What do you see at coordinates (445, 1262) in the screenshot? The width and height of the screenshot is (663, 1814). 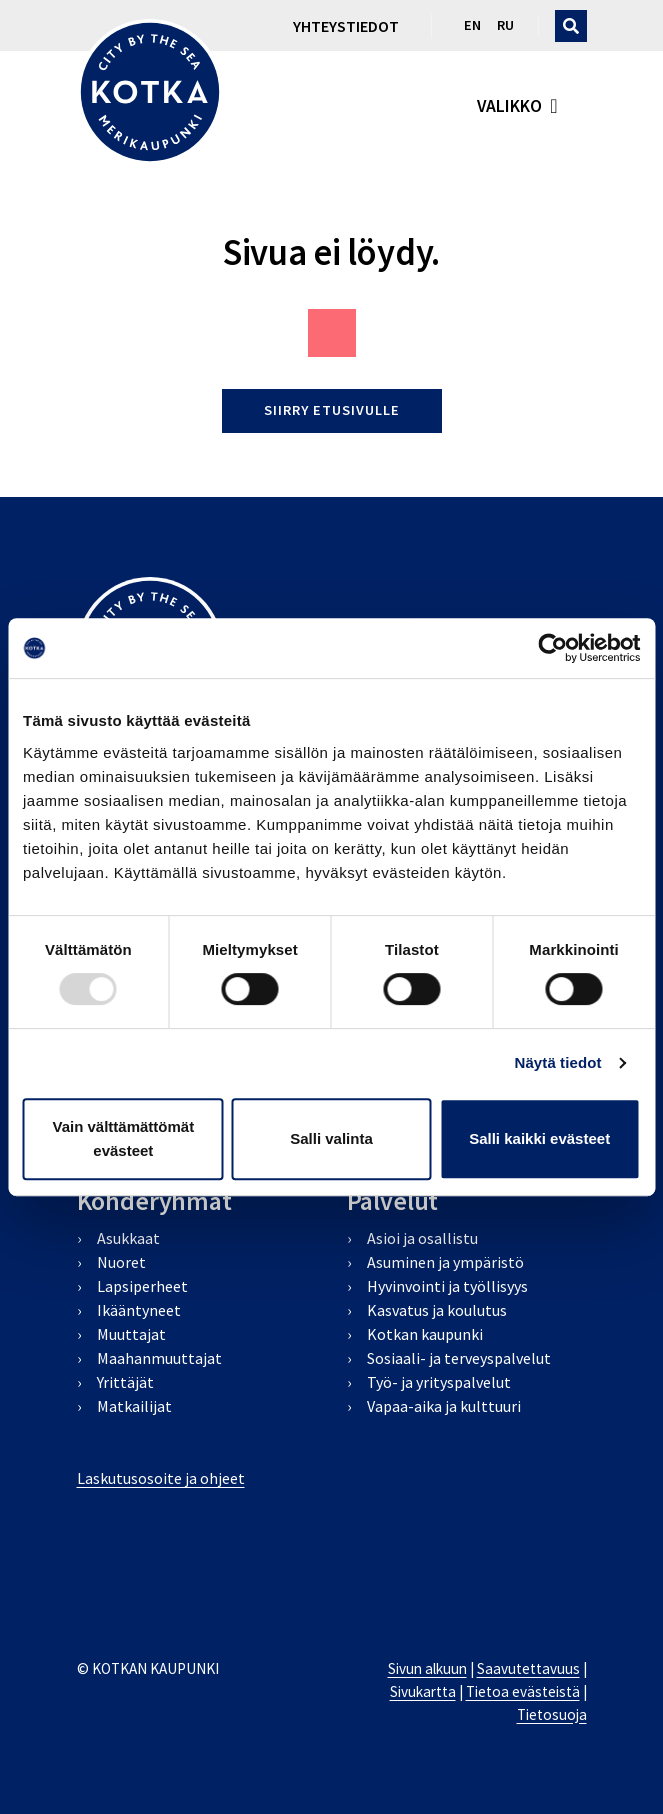 I see `Asuminen ja ympäristö` at bounding box center [445, 1262].